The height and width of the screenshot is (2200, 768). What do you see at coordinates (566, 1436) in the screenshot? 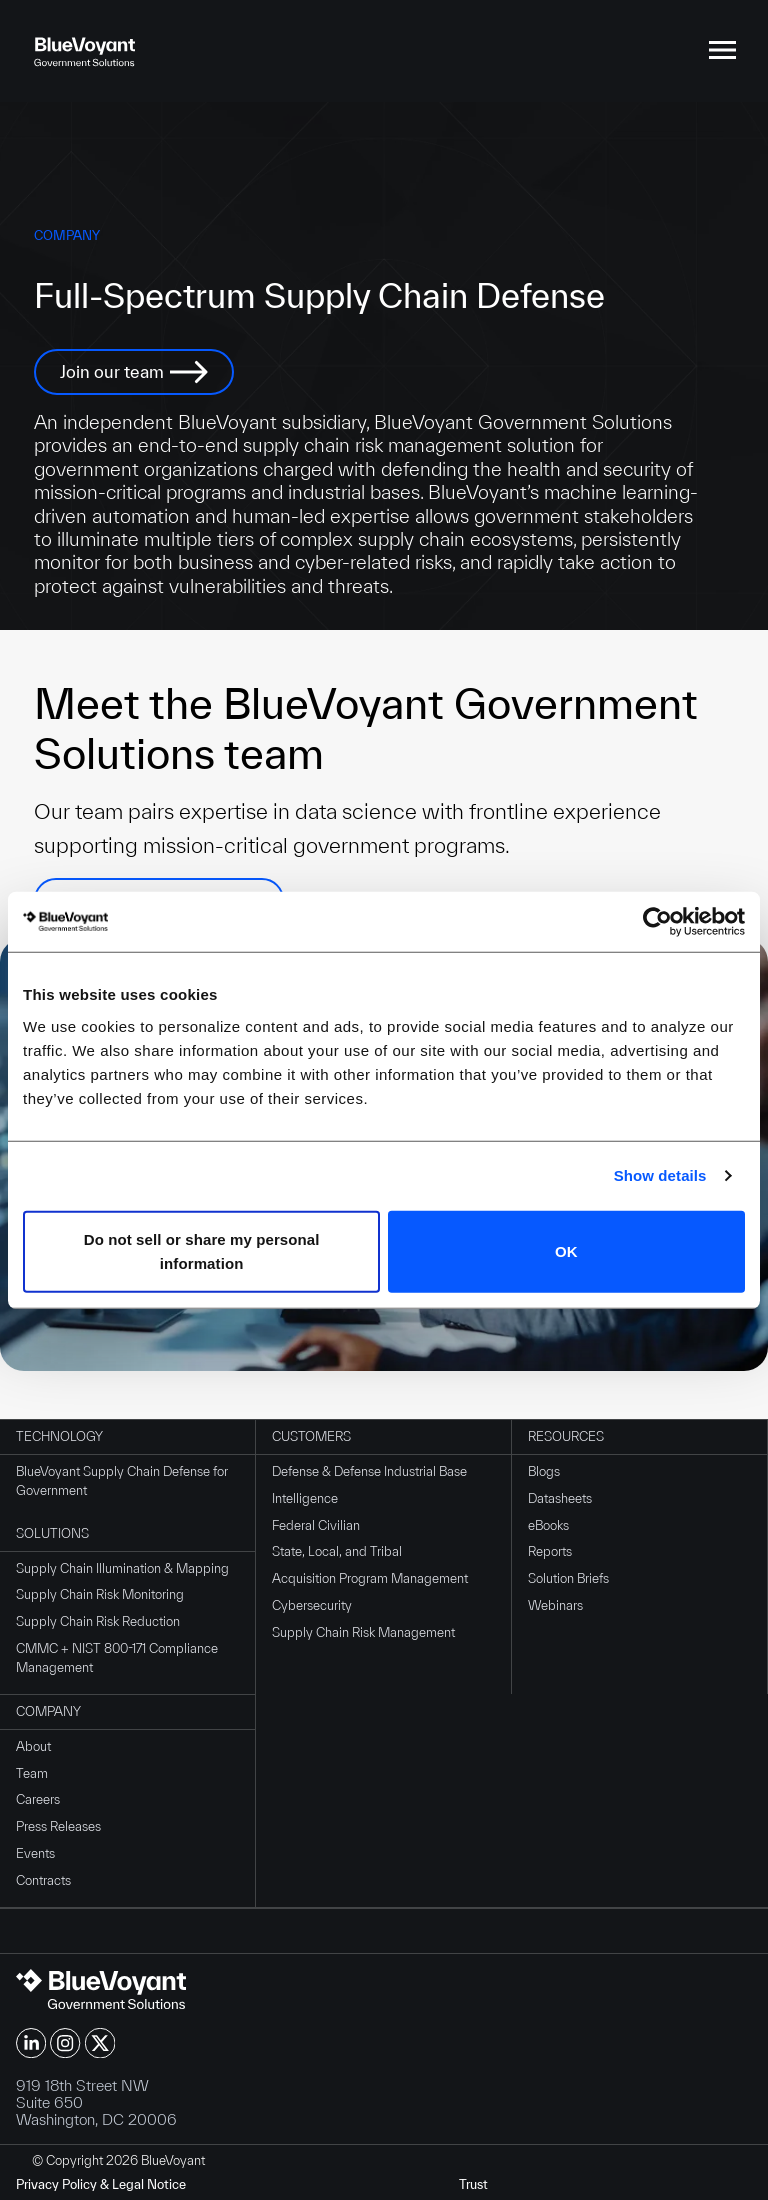
I see `Resources` at bounding box center [566, 1436].